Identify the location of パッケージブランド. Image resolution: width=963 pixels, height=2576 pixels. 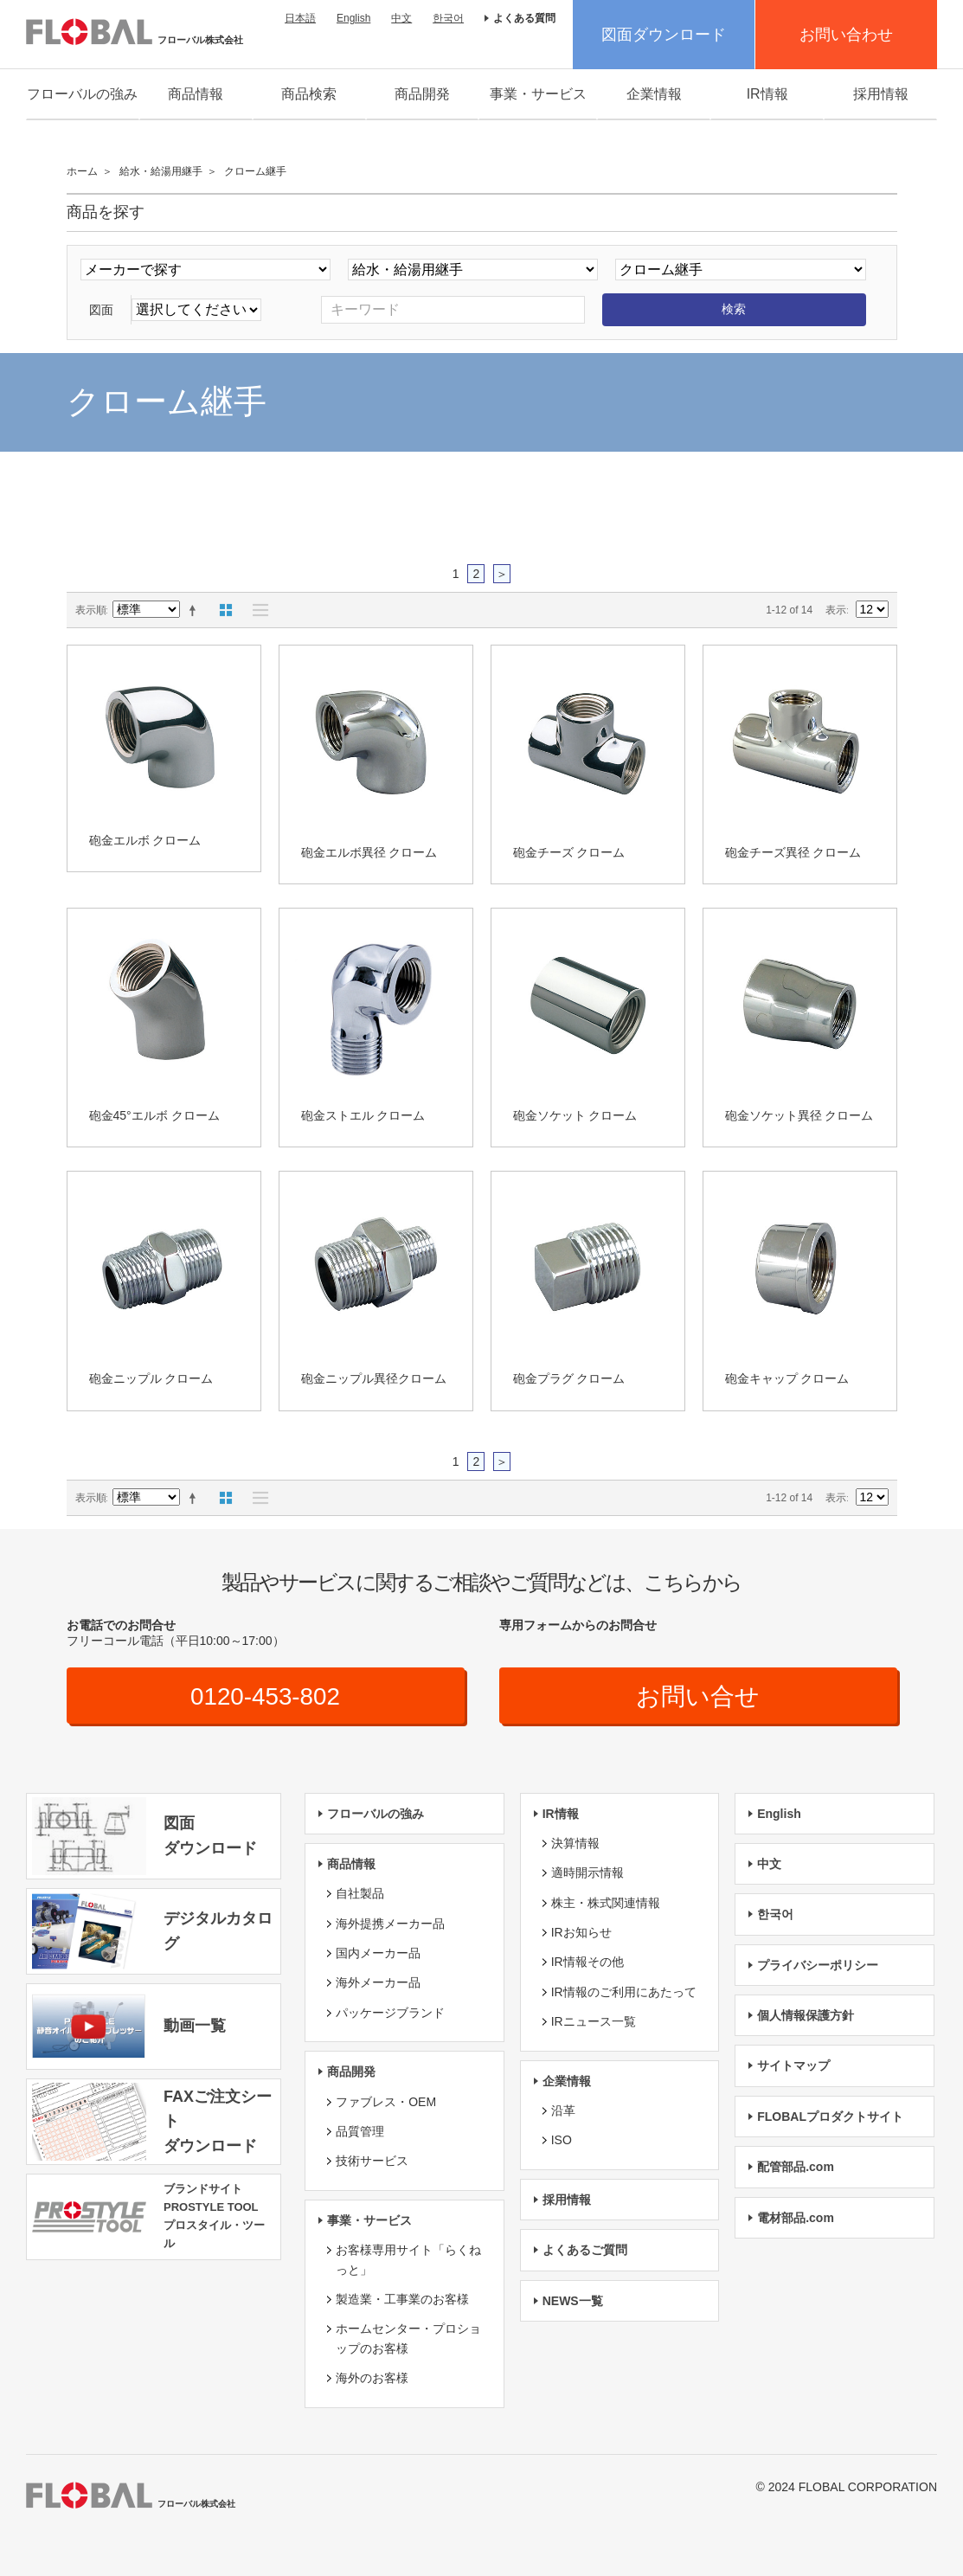
(390, 2013).